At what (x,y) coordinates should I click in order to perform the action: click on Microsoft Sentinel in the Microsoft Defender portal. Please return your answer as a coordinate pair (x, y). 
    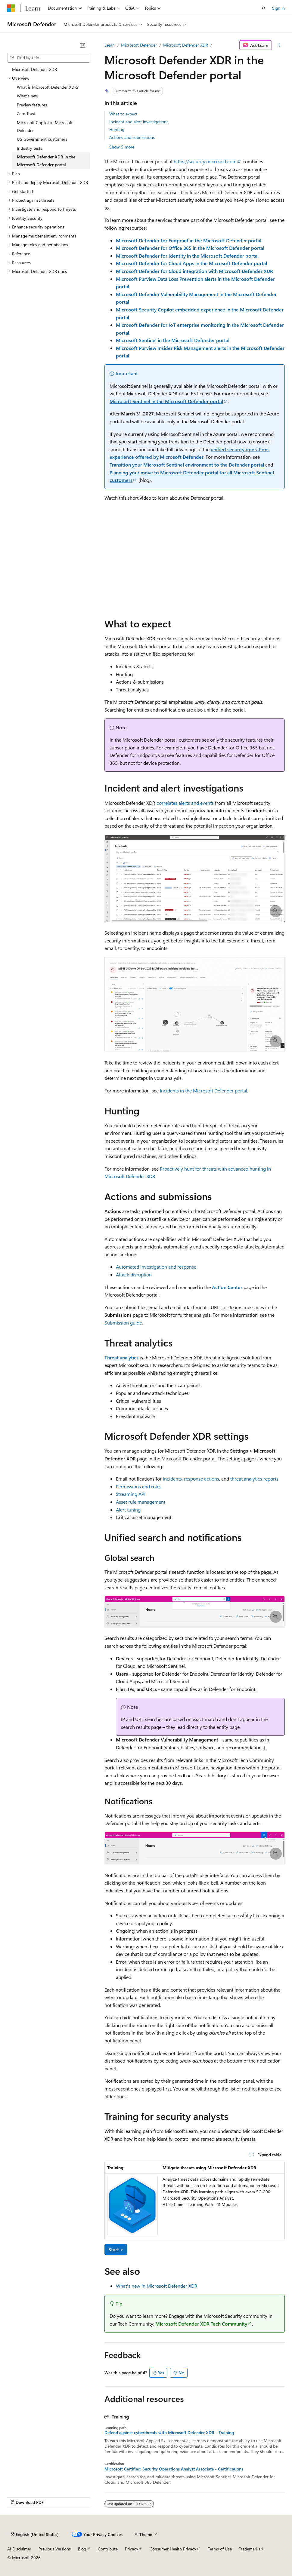
    Looking at the image, I should click on (172, 340).